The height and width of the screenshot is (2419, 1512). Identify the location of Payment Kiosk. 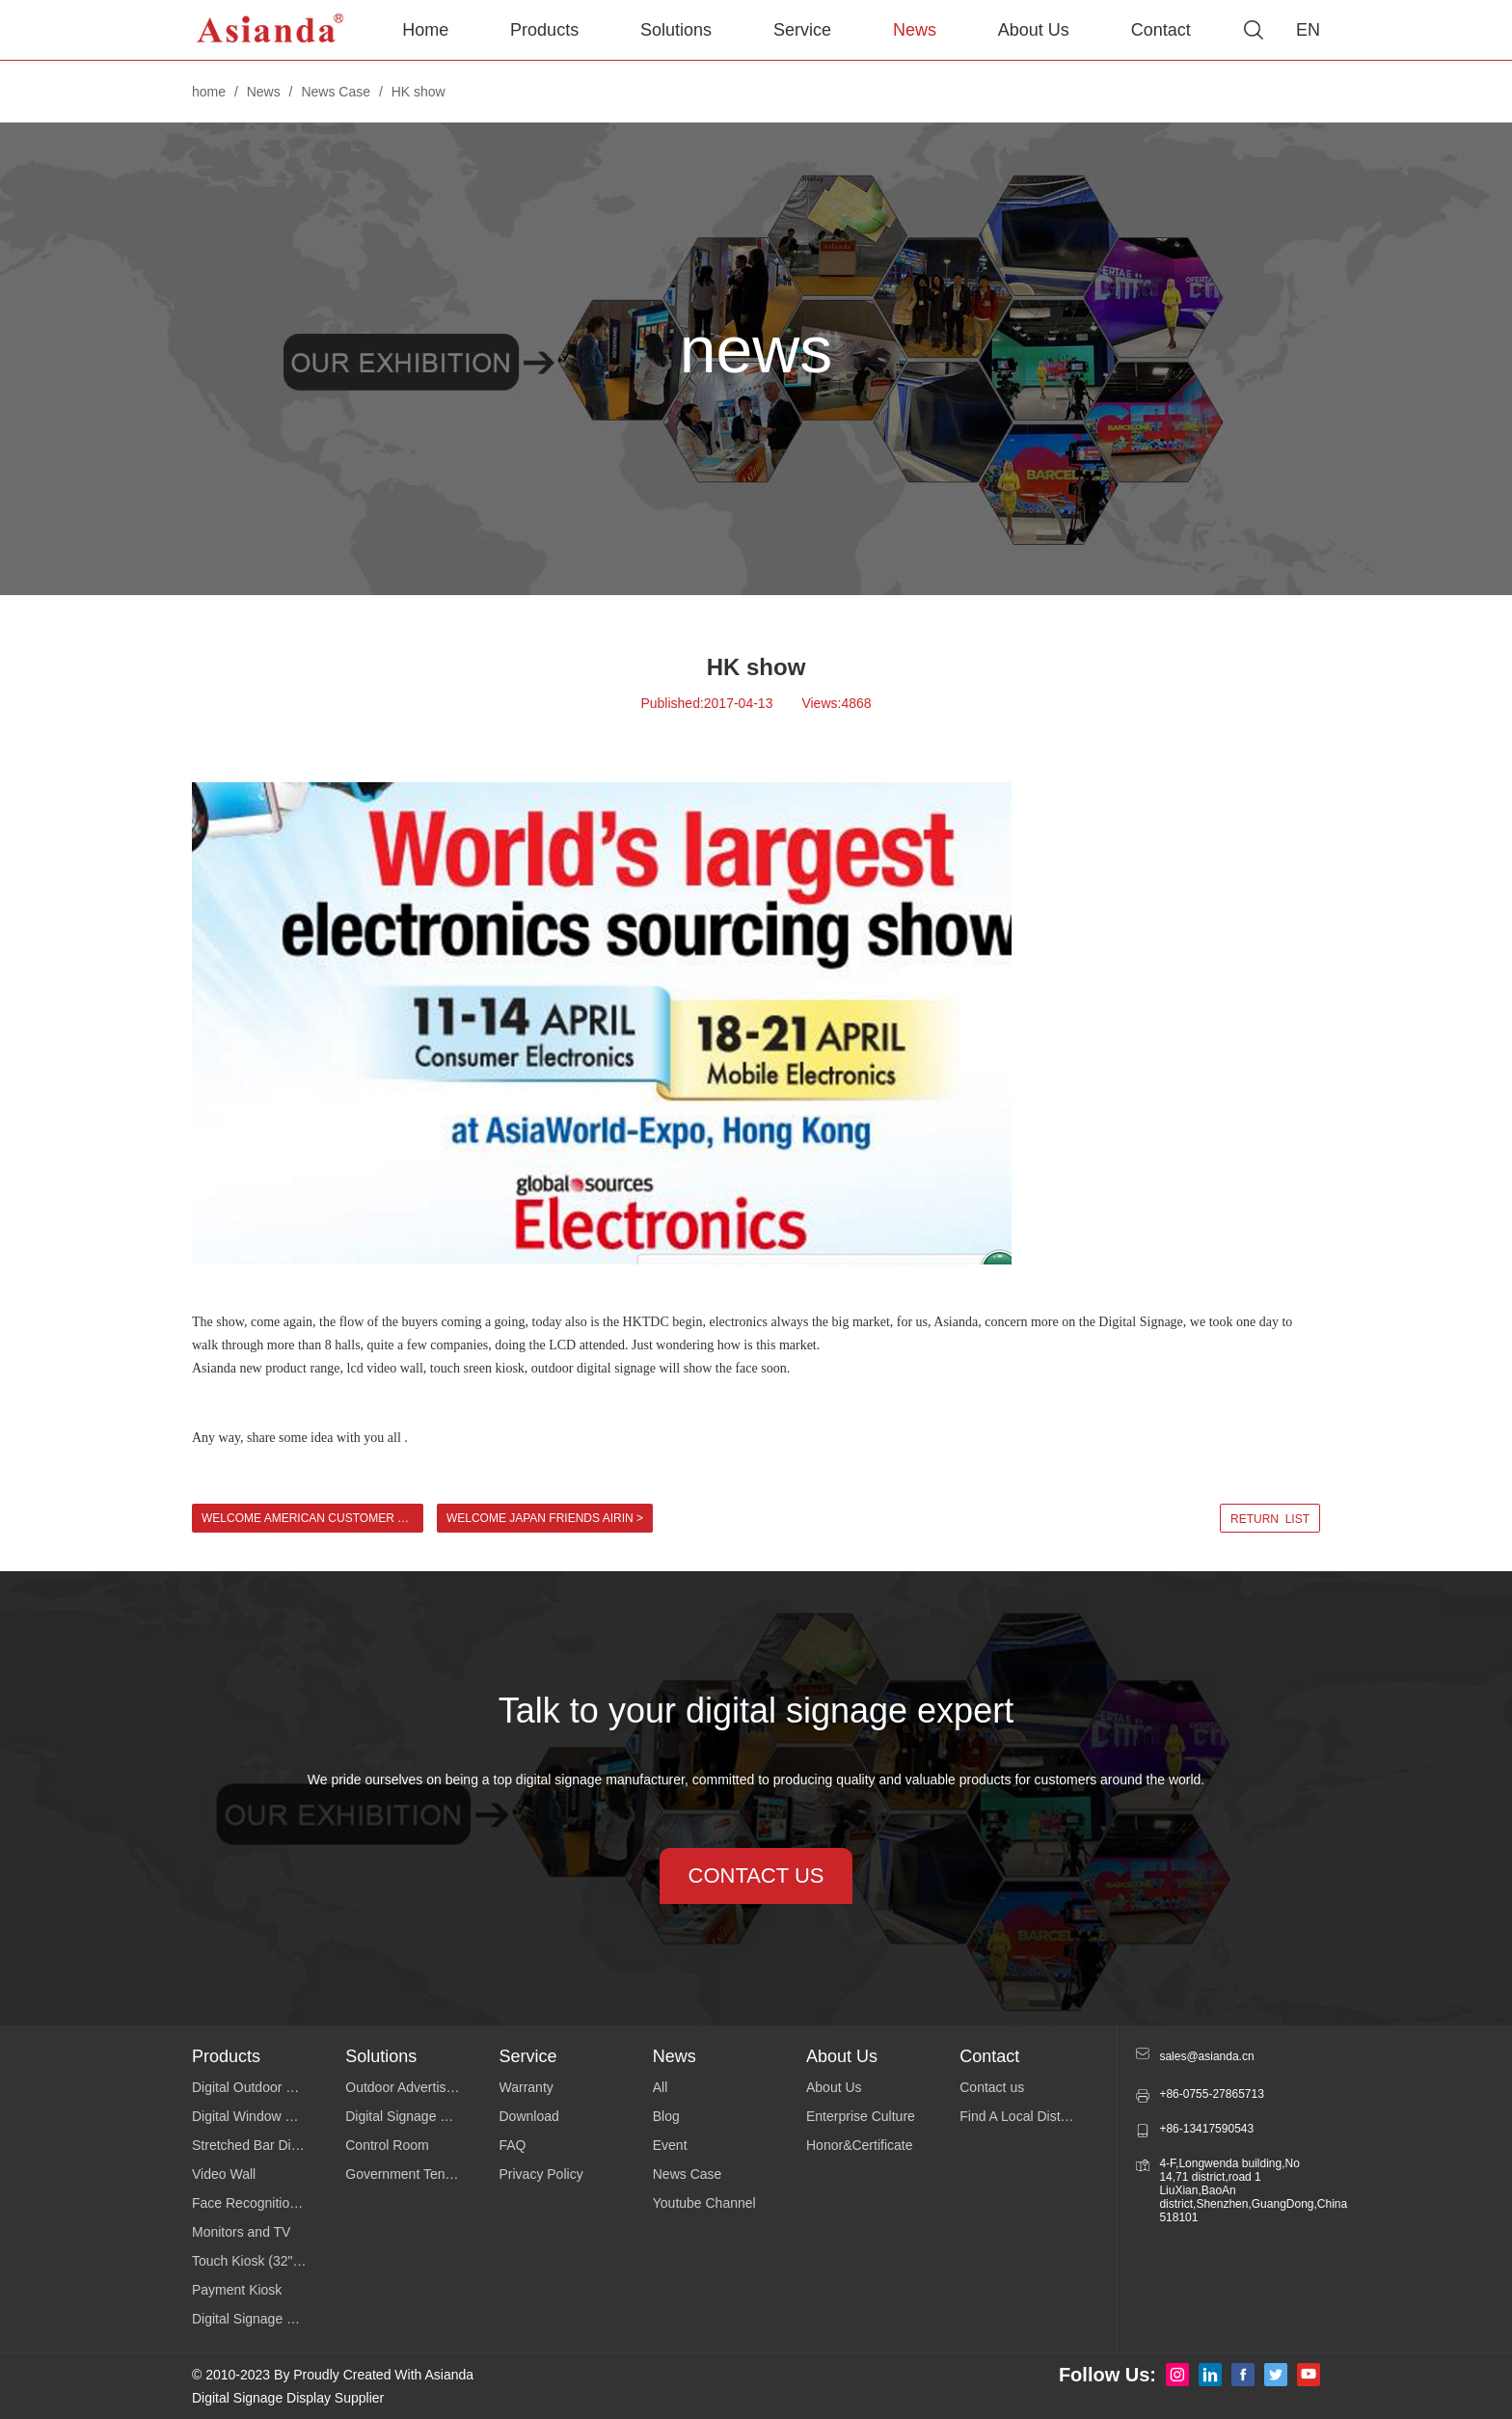
(237, 2289).